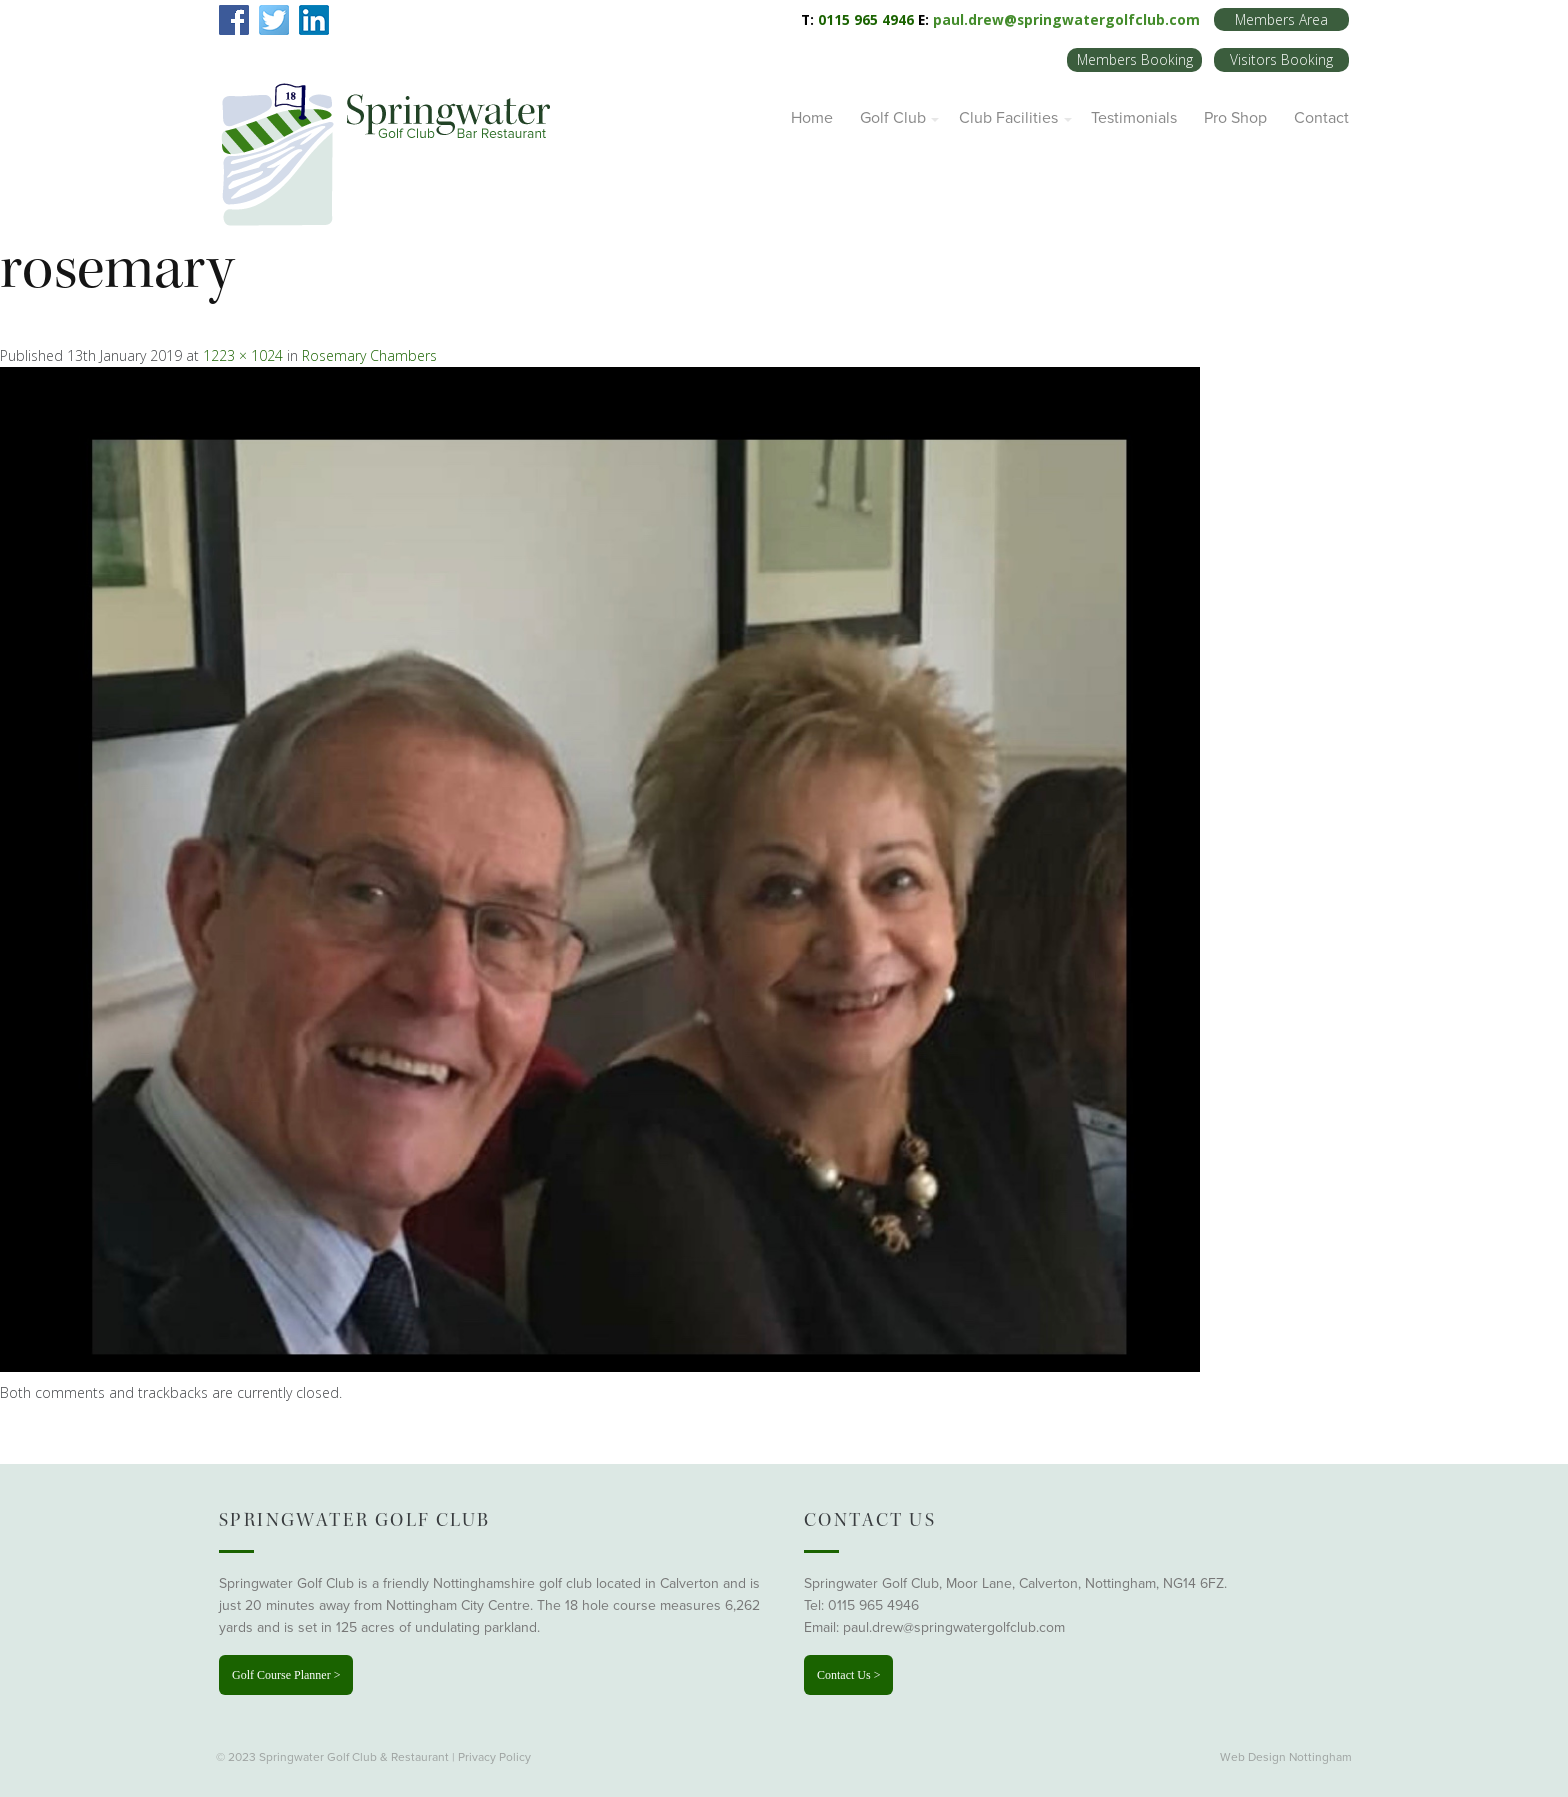 The height and width of the screenshot is (1797, 1568). Describe the element at coordinates (369, 355) in the screenshot. I see `Rosemary Chambers` at that location.